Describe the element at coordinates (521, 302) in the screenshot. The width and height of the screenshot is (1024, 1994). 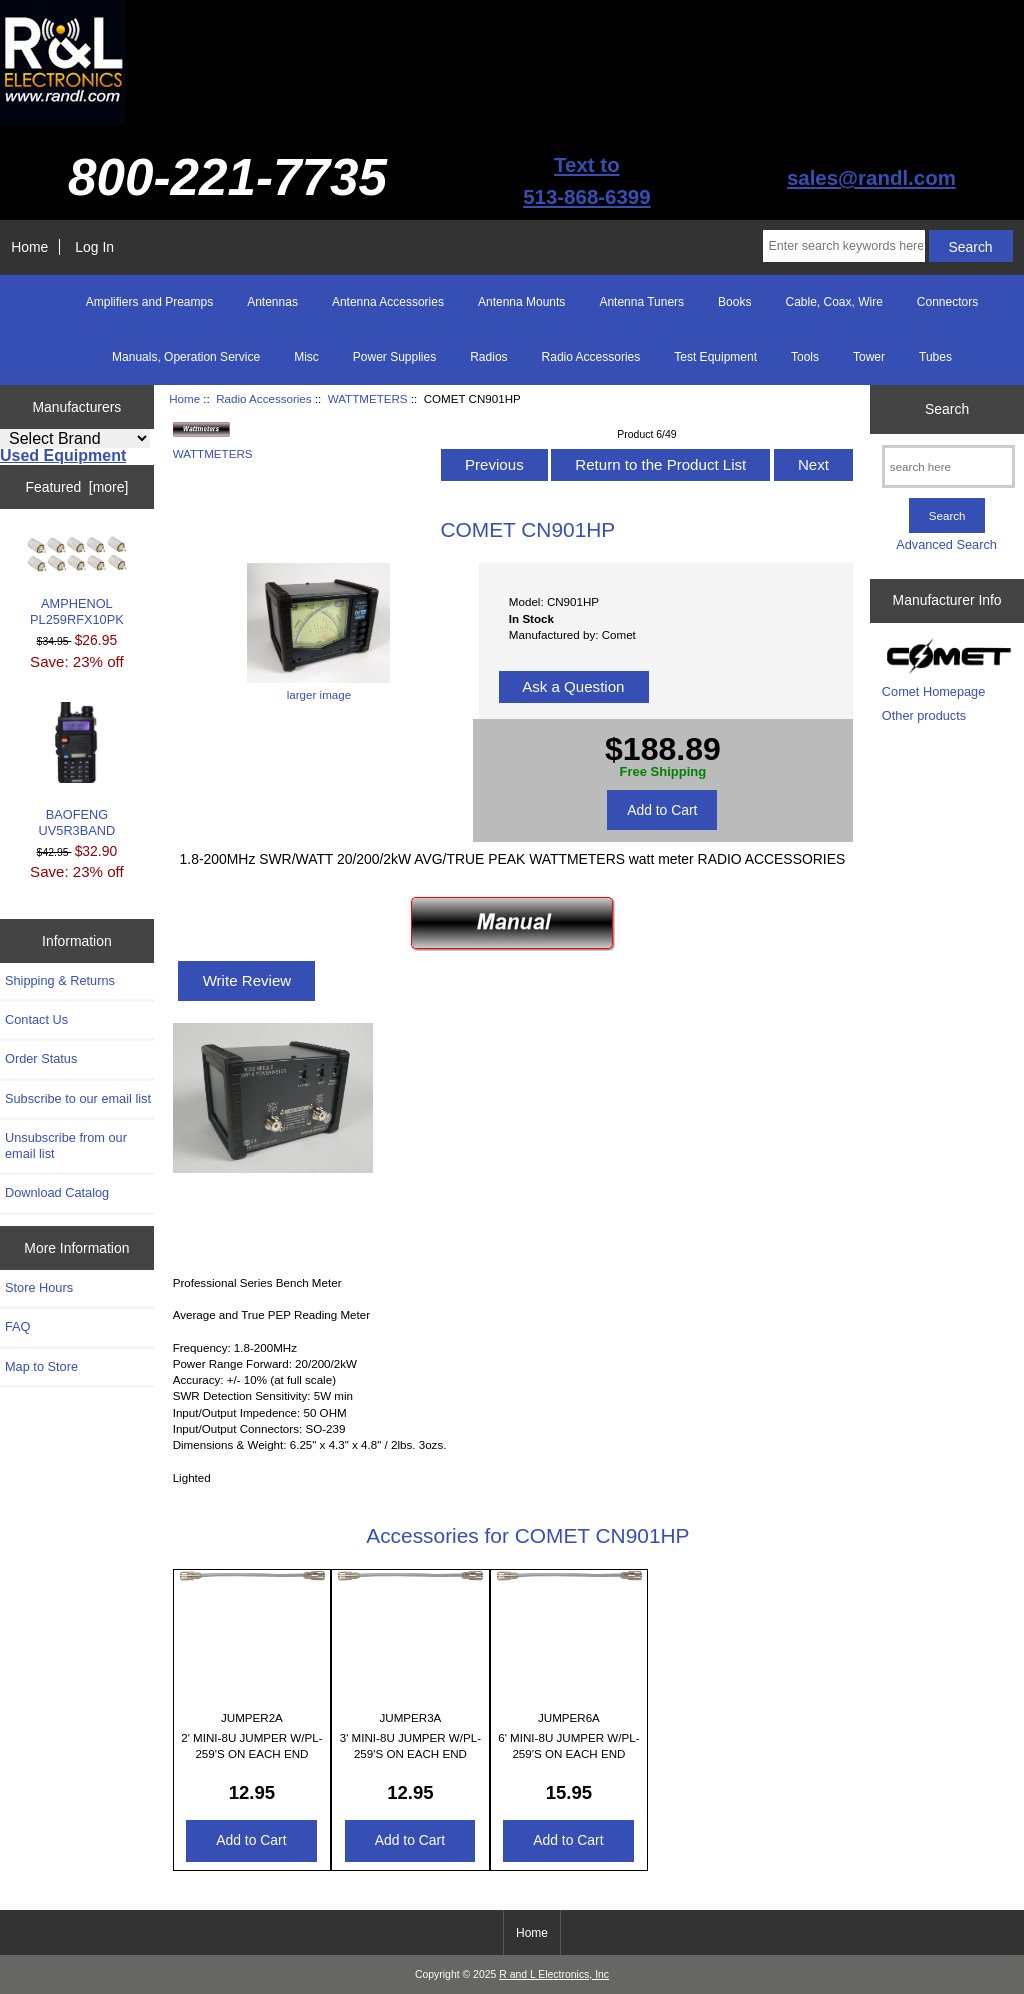
I see `Antenna Mounts` at that location.